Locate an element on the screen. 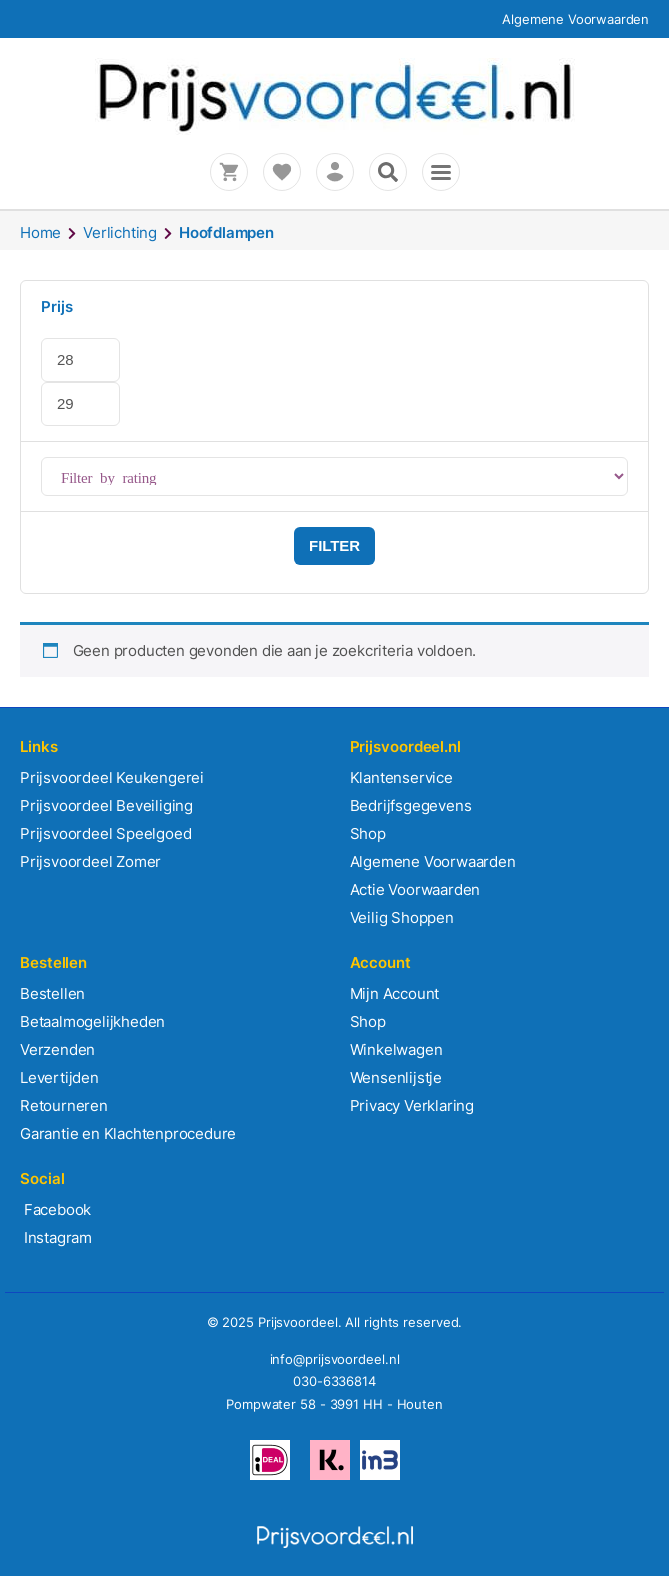 The width and height of the screenshot is (669, 1576). Shop is located at coordinates (368, 833).